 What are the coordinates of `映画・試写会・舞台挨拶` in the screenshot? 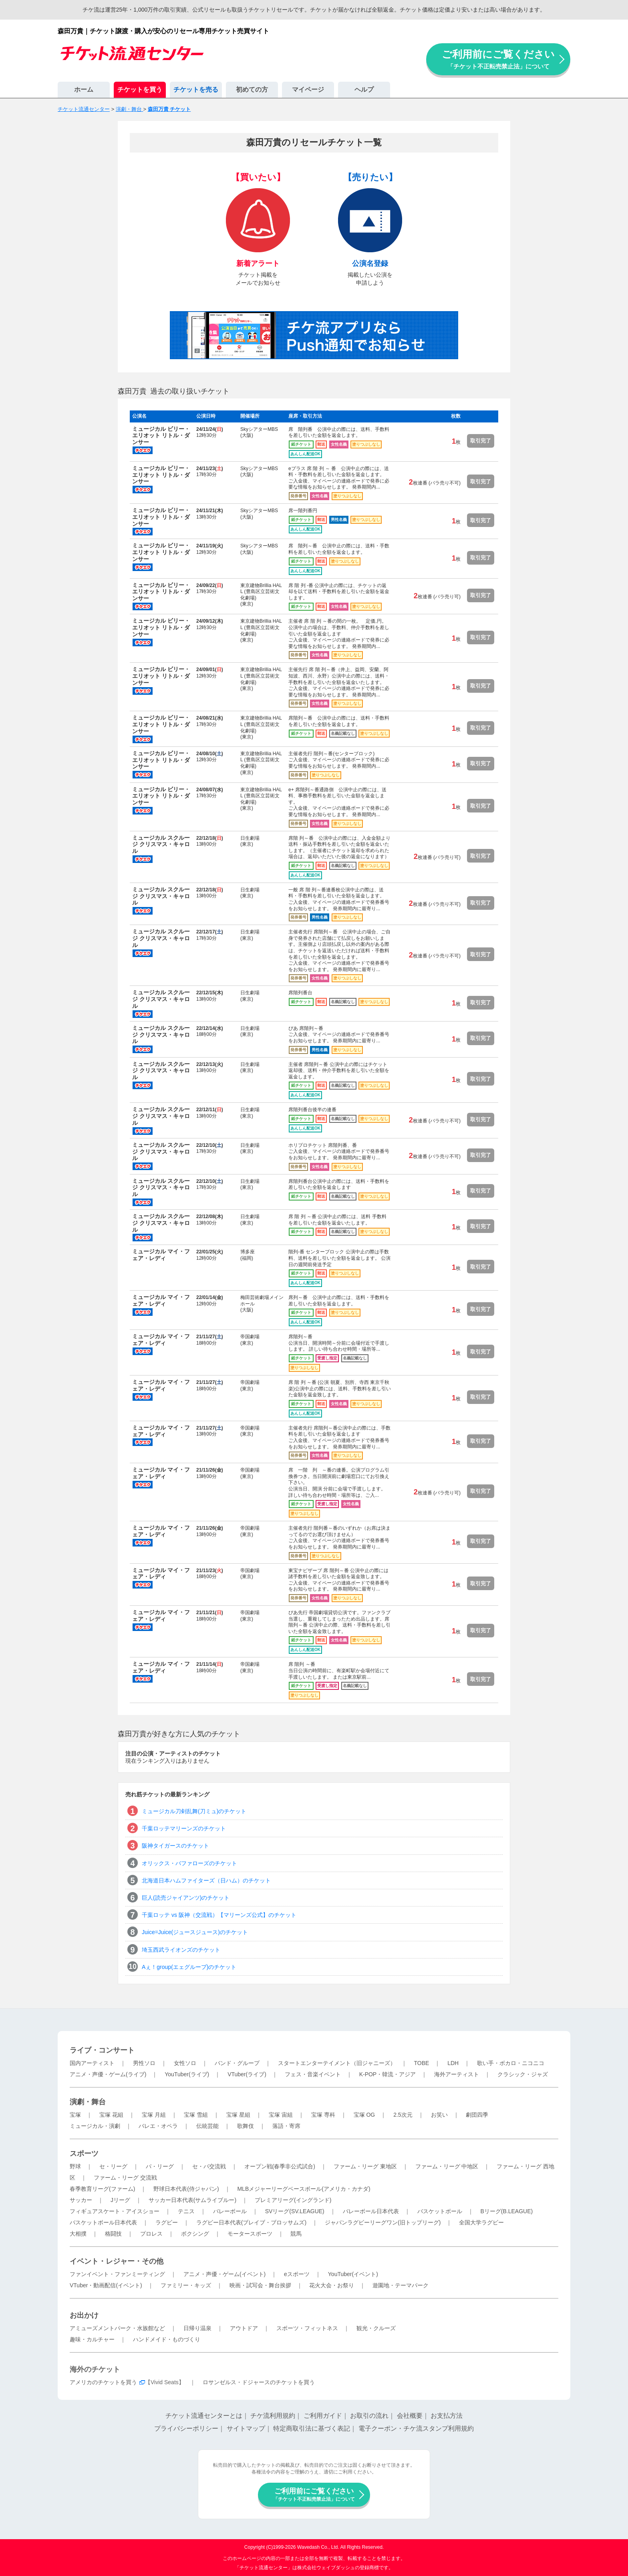 It's located at (260, 2285).